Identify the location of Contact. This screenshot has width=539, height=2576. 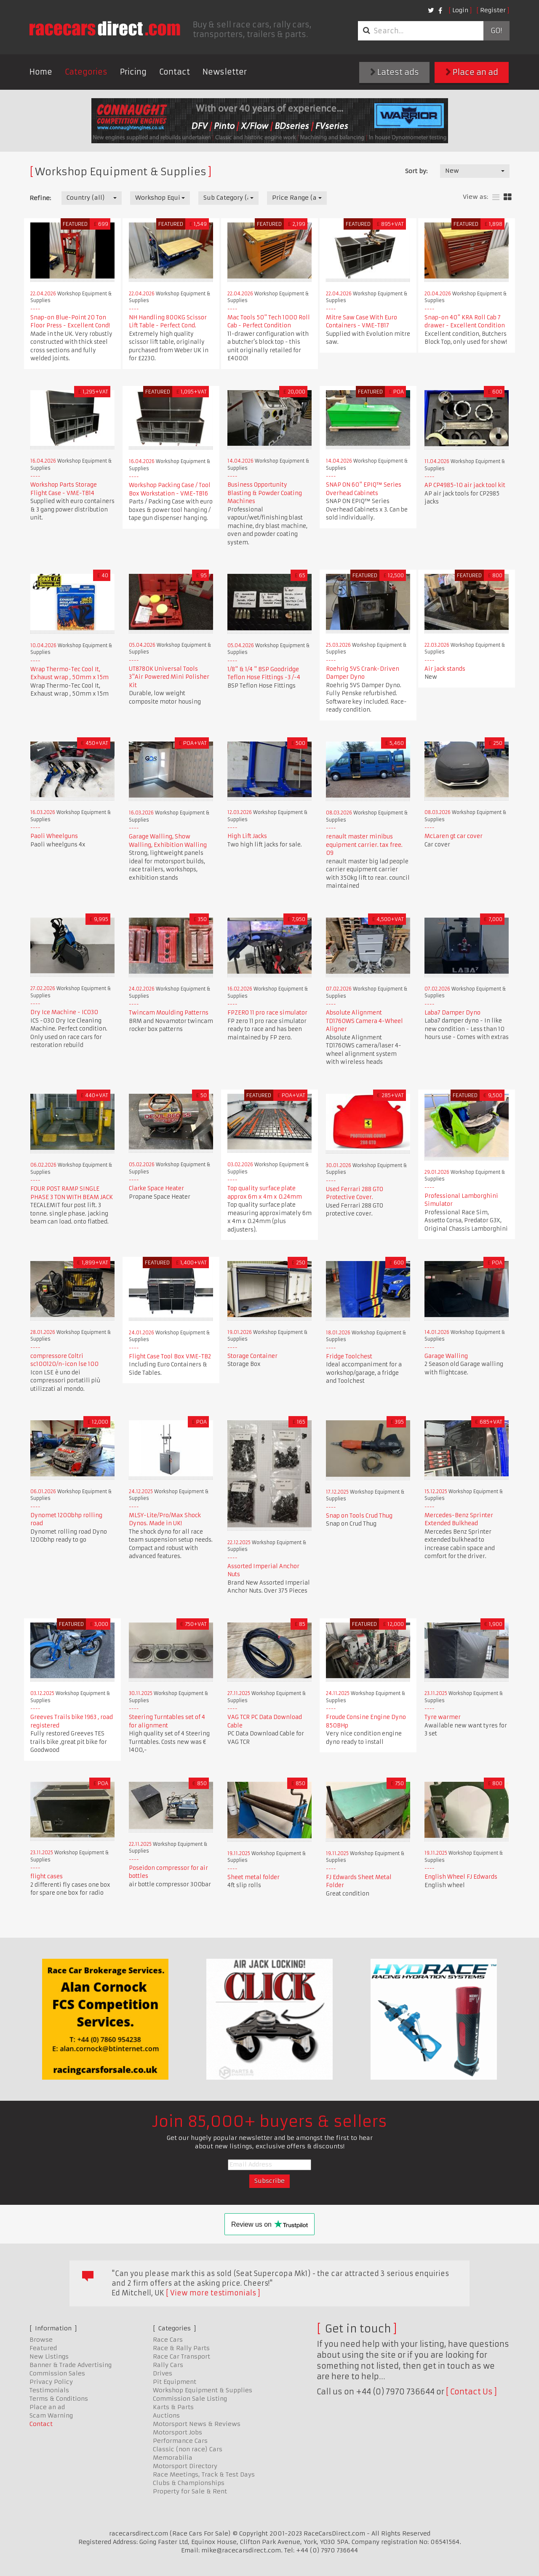
(174, 72).